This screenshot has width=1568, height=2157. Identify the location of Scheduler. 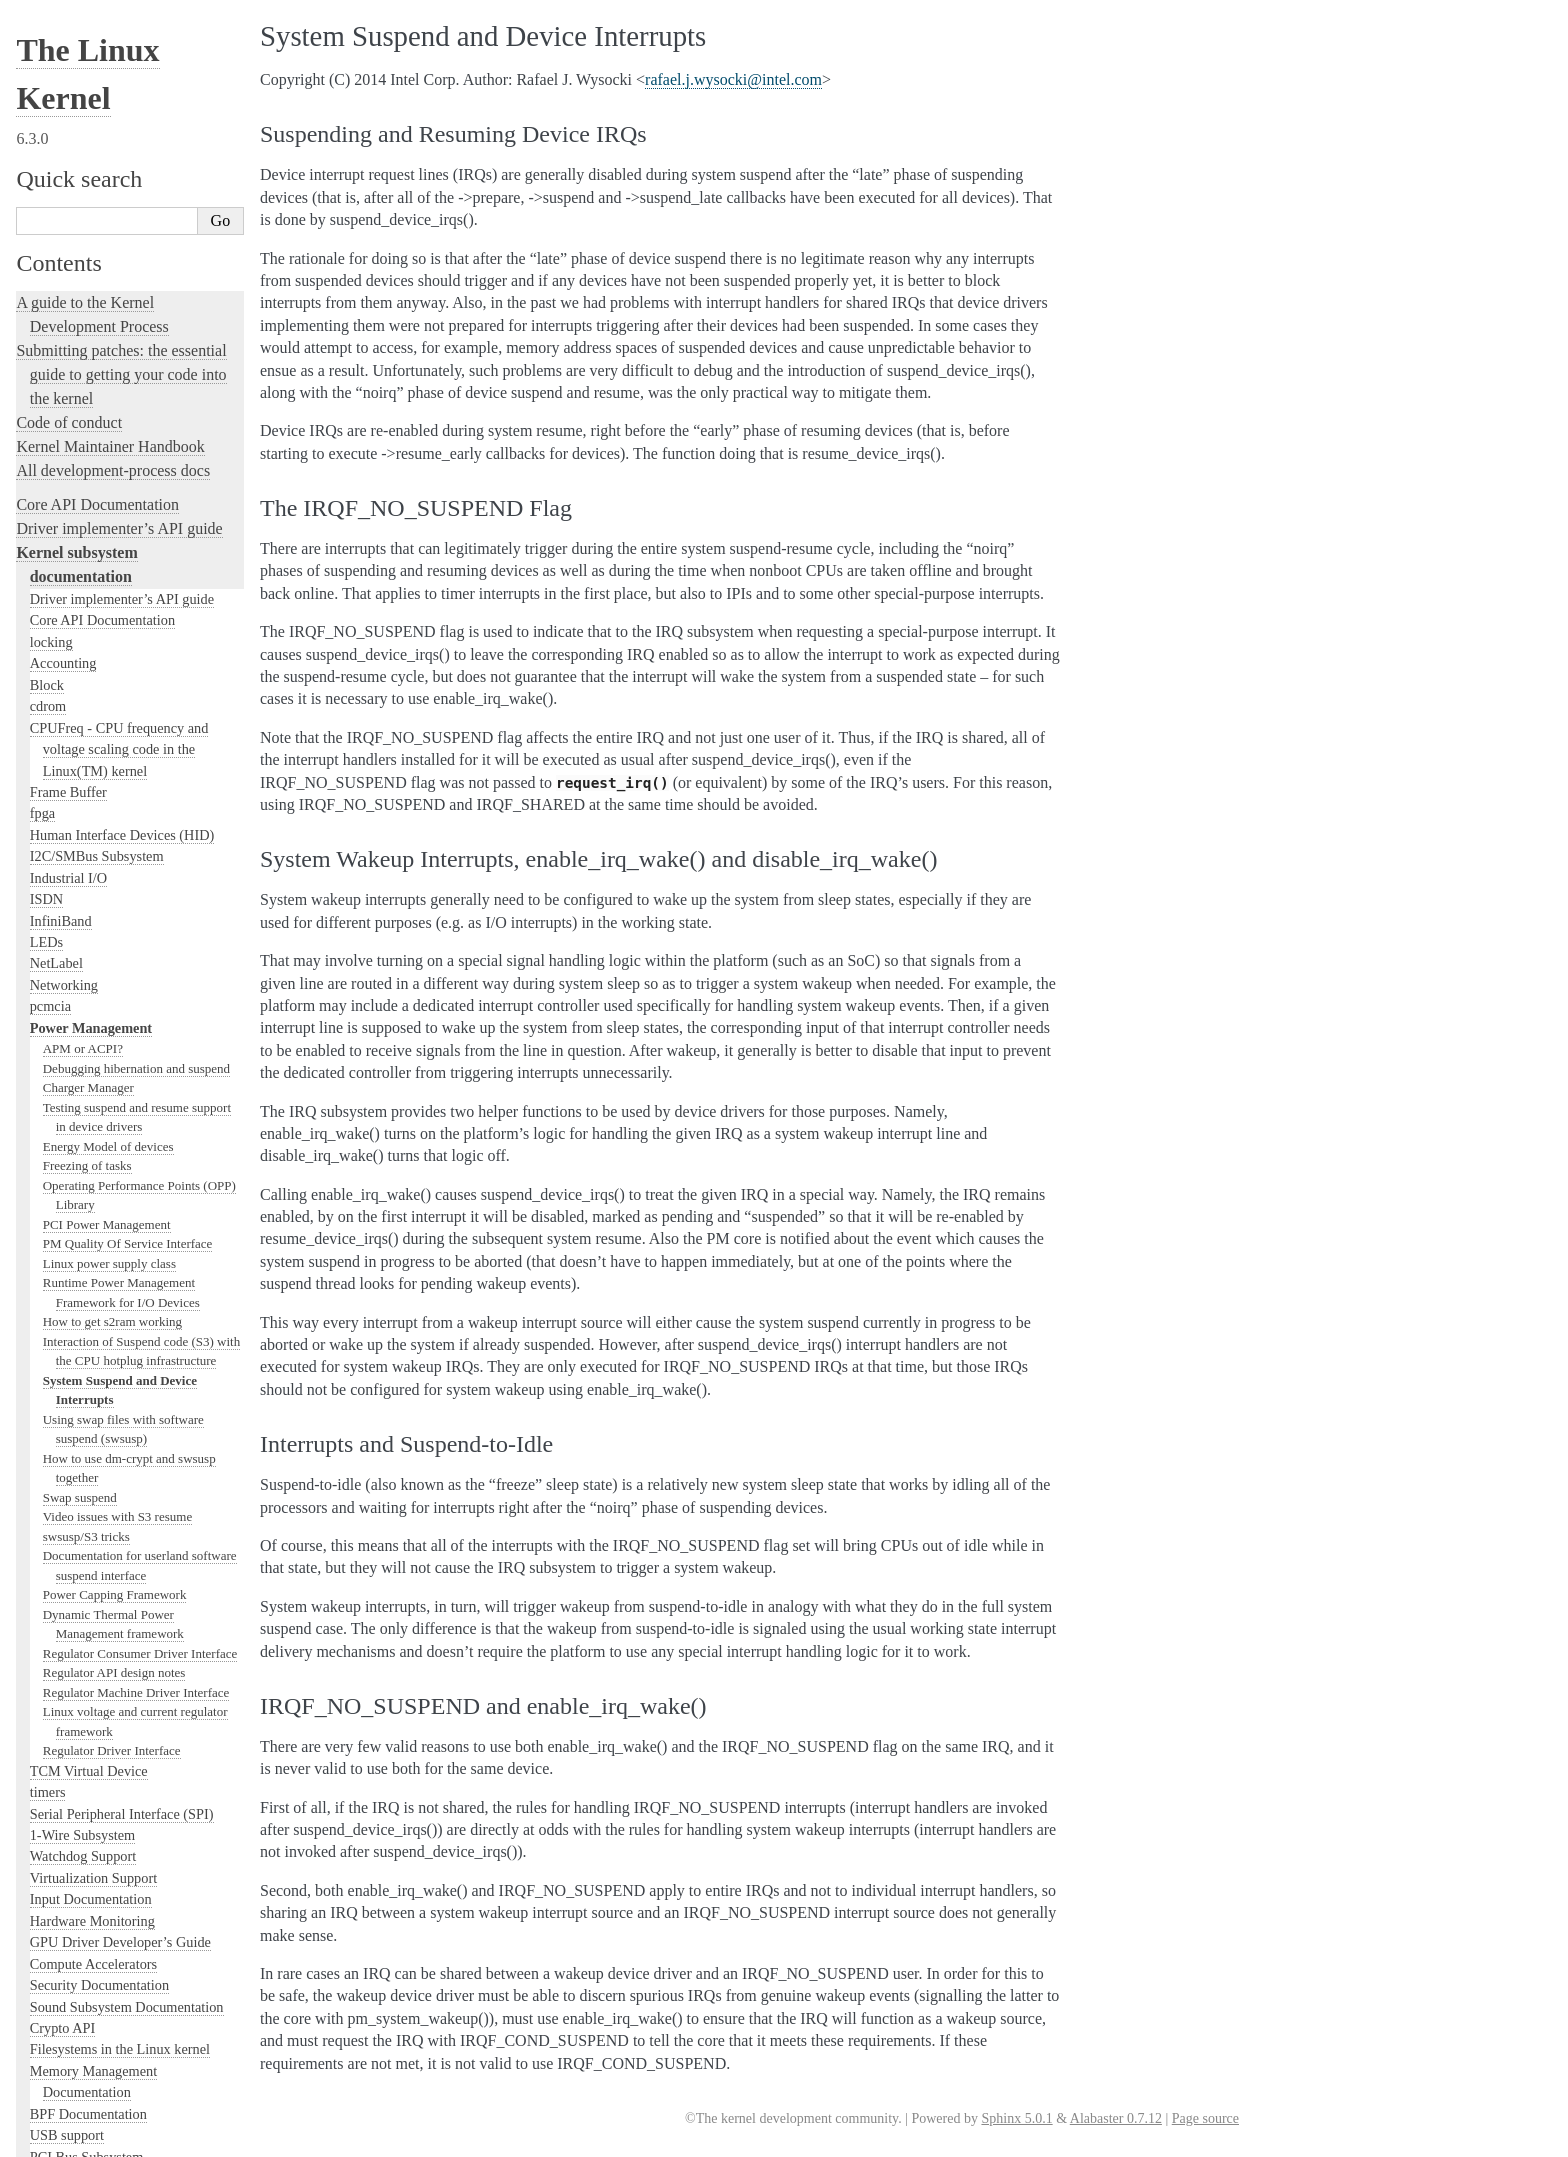
(58, 1404).